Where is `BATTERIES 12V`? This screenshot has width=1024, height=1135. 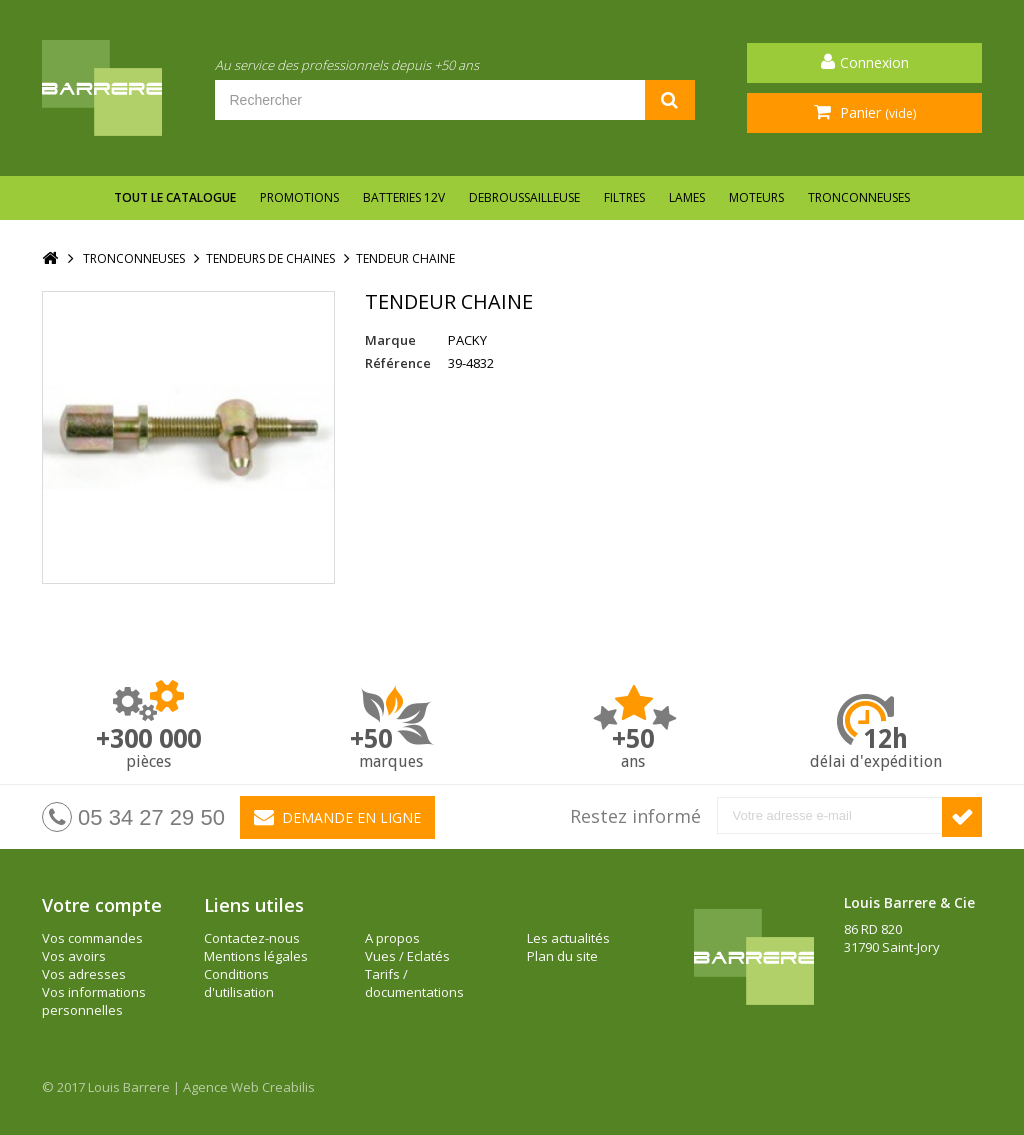 BATTERIES 12V is located at coordinates (404, 197).